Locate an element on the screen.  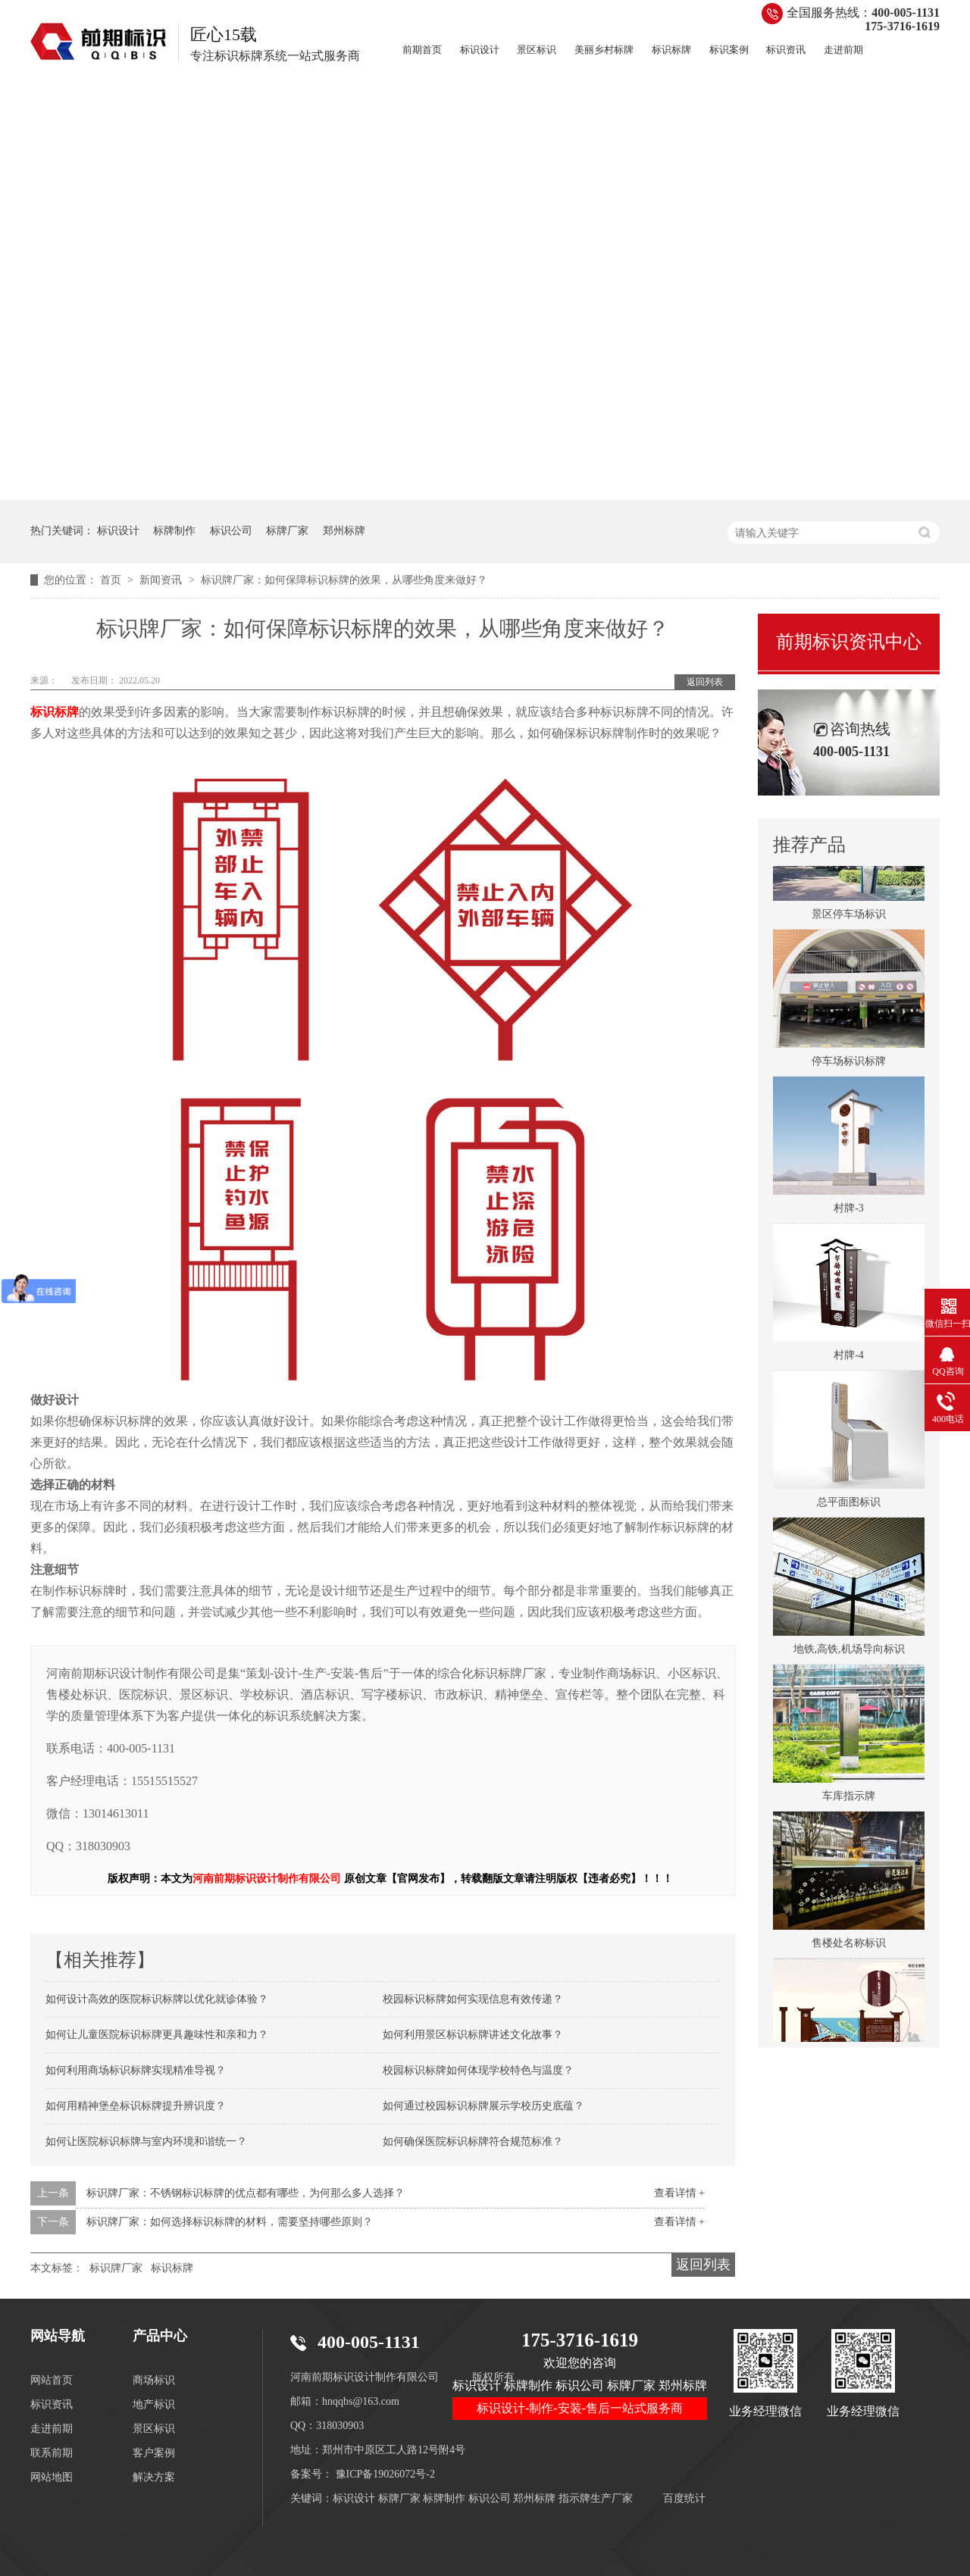
景区标识 is located at coordinates (536, 49).